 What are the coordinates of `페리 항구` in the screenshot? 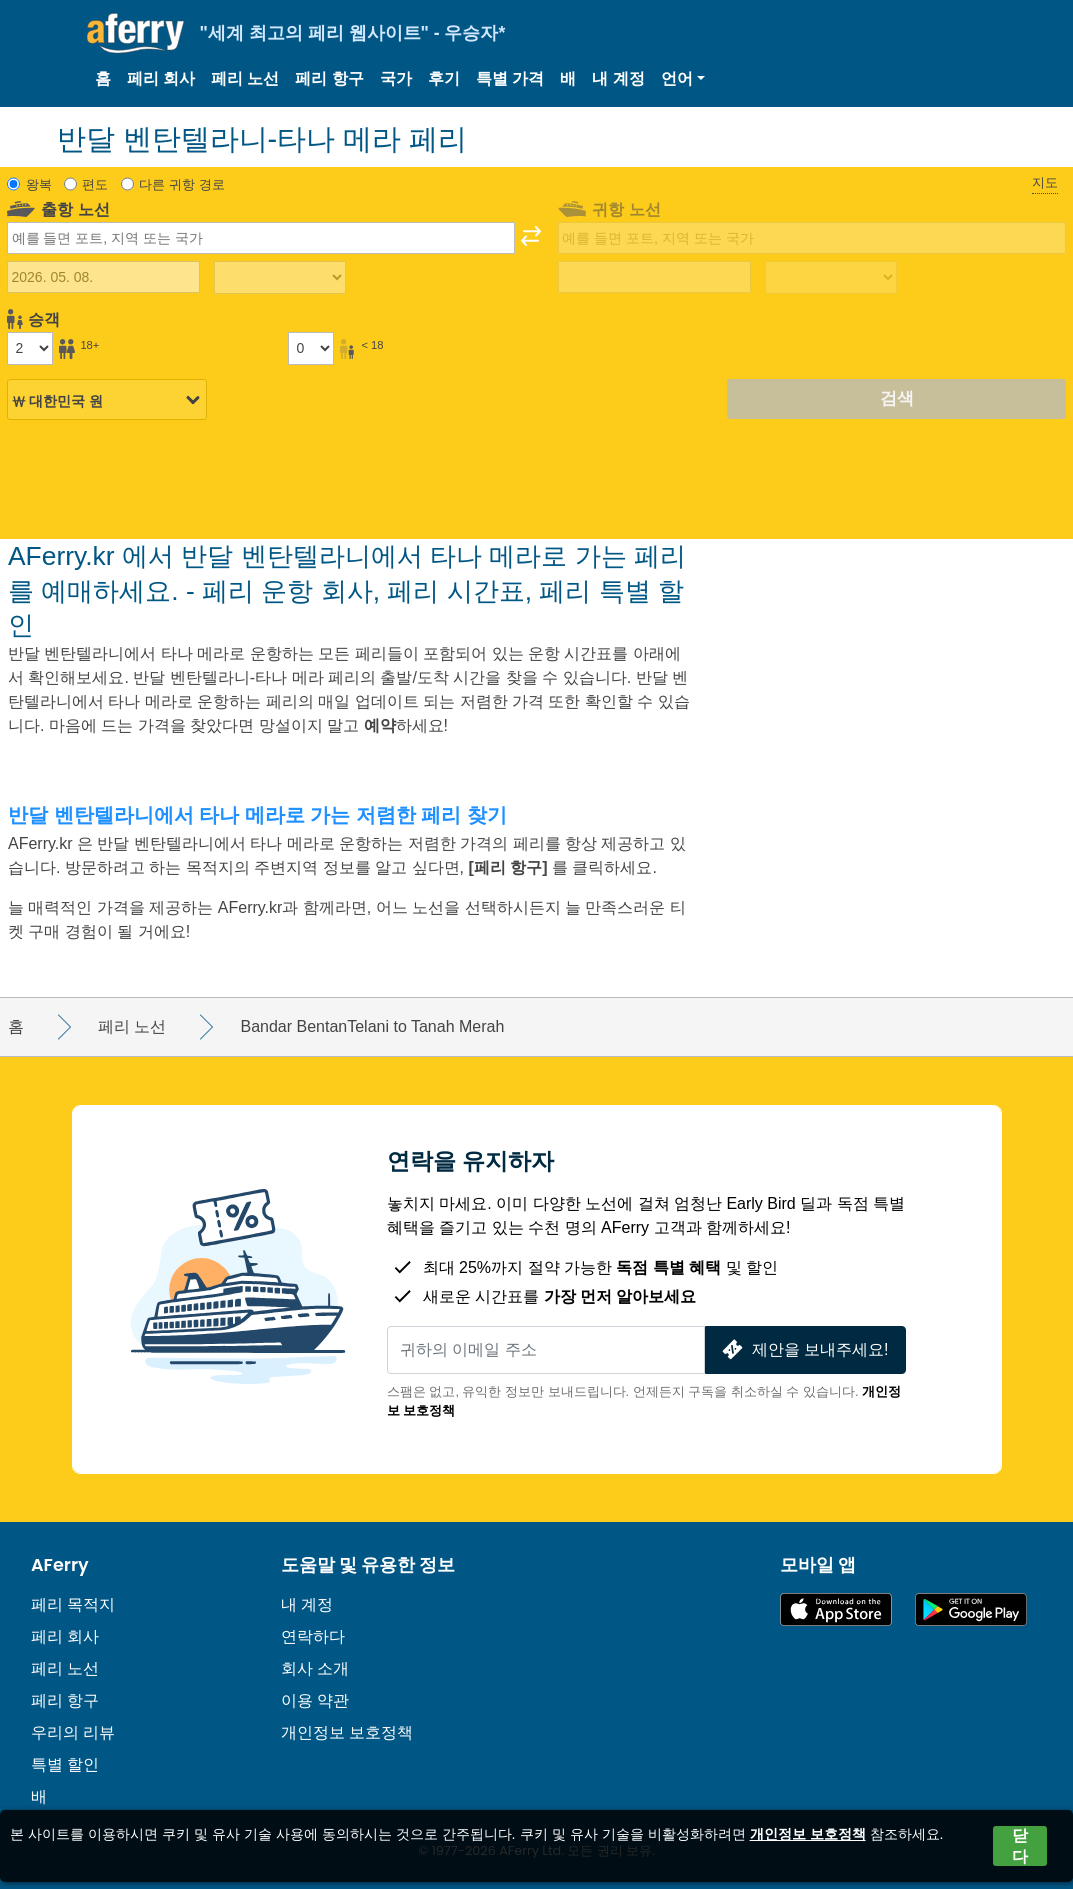 It's located at (329, 78).